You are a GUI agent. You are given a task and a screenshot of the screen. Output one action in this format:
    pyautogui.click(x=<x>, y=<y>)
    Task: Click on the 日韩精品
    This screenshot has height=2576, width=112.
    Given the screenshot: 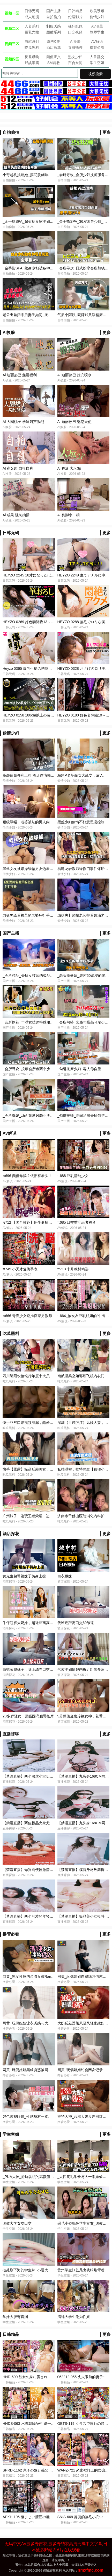 What is the action you would take?
    pyautogui.click(x=75, y=11)
    